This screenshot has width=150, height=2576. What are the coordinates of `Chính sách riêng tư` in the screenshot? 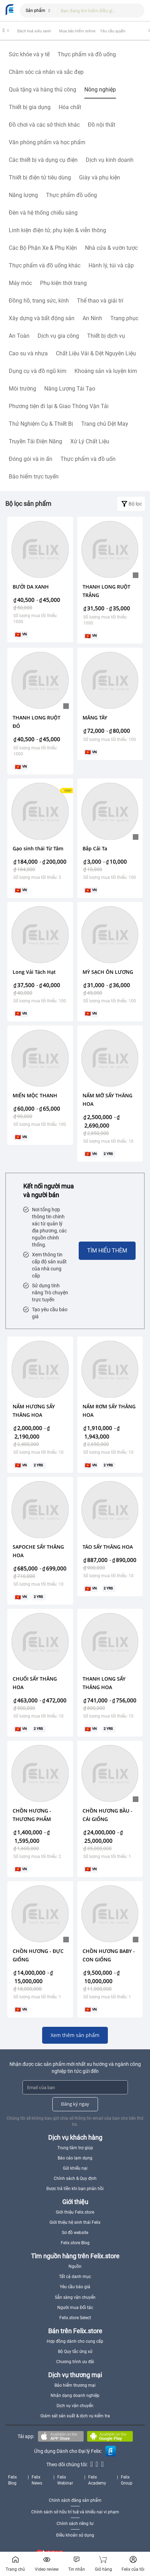 It's located at (75, 2523).